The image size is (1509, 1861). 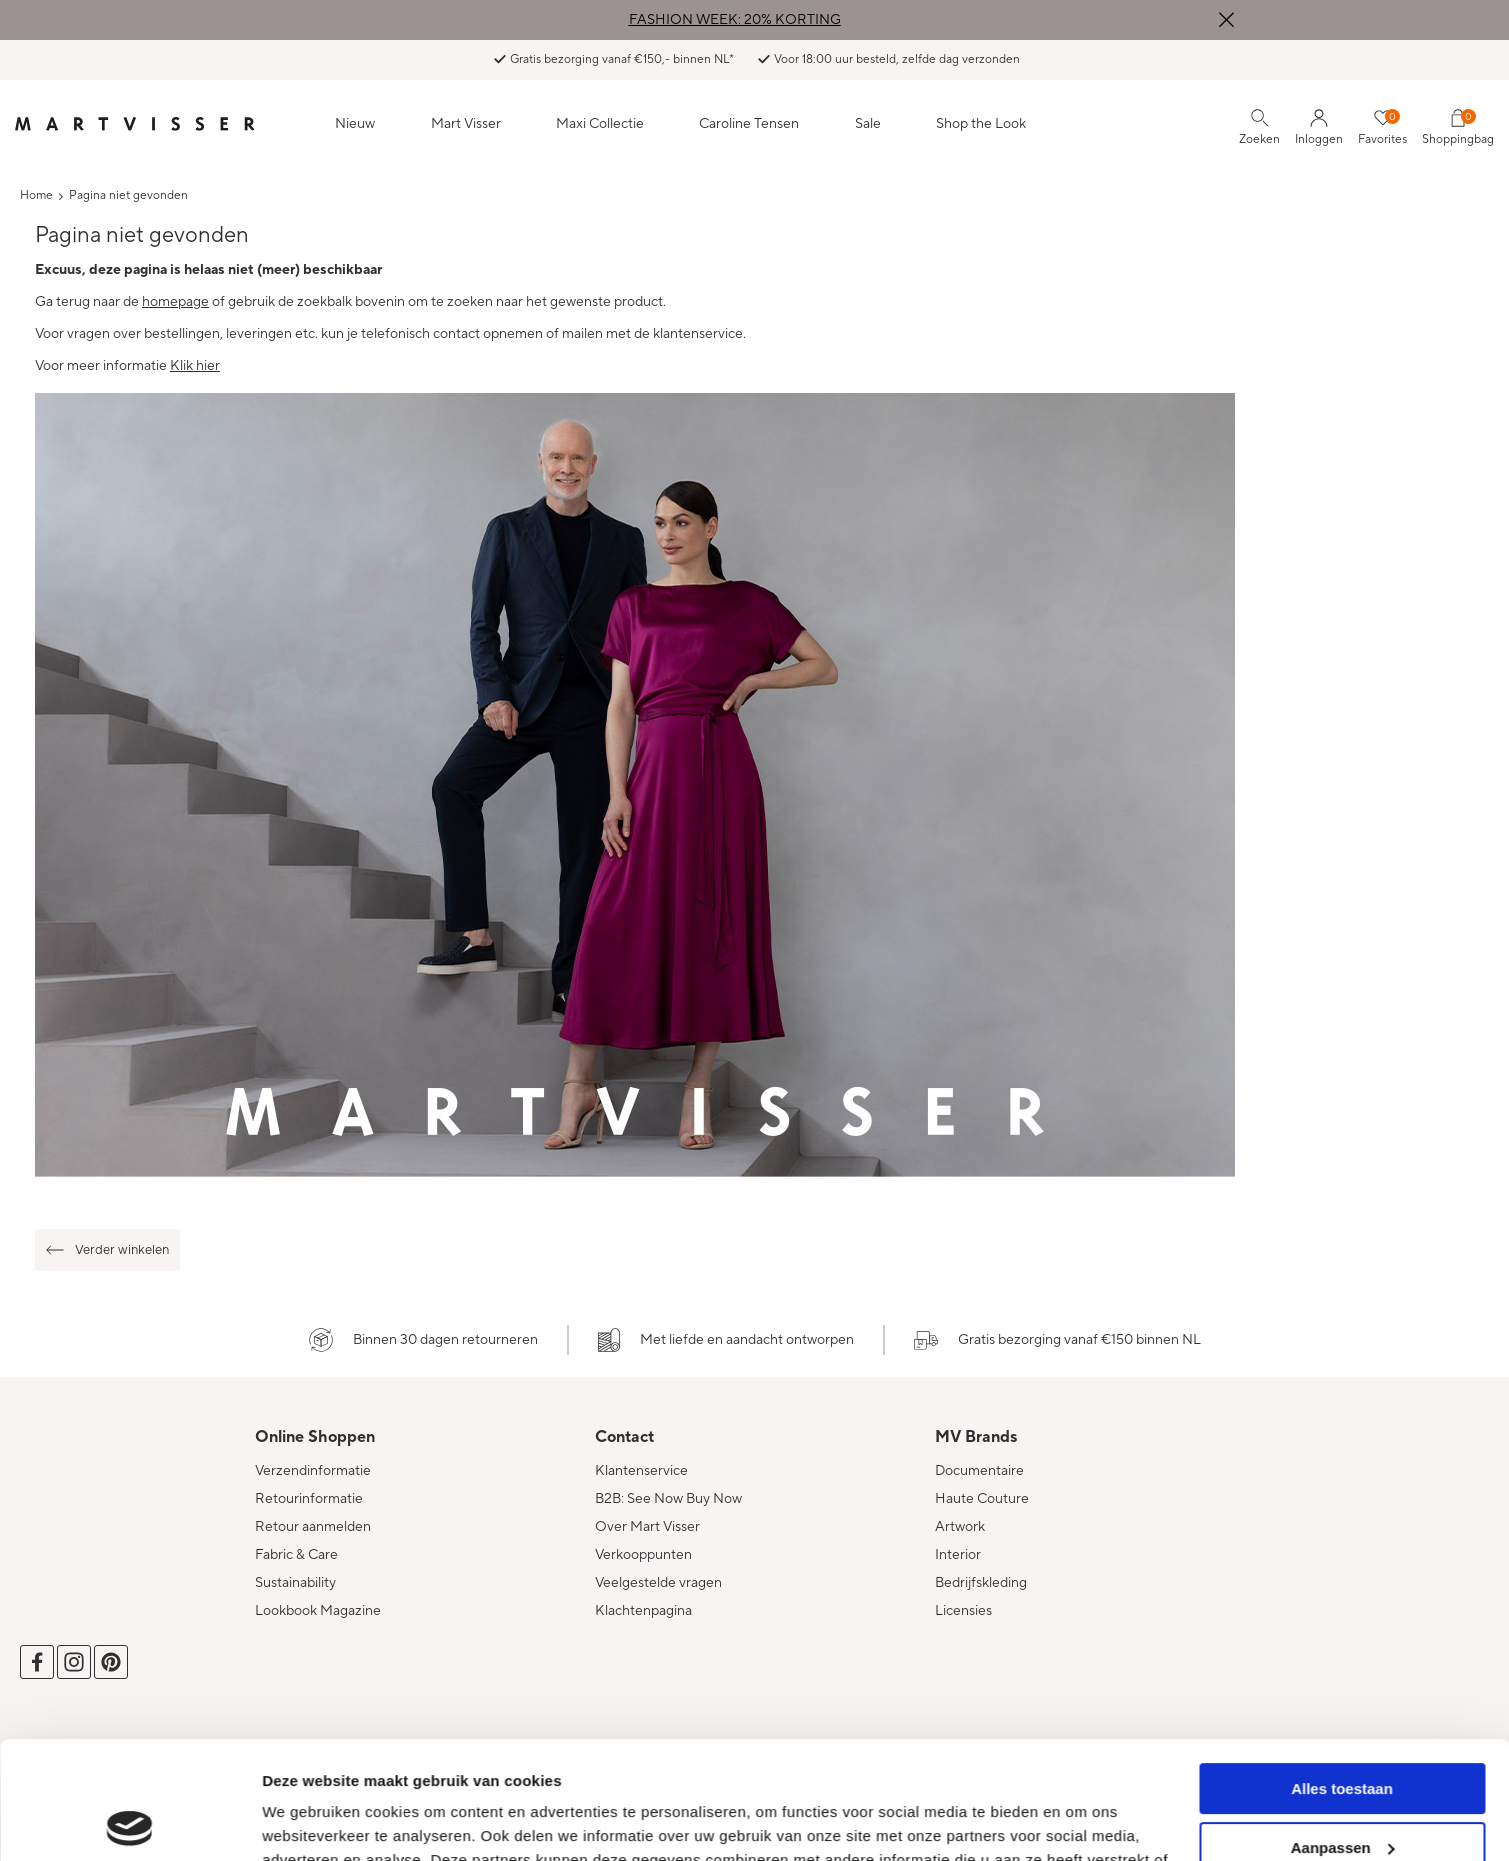 What do you see at coordinates (1342, 1671) in the screenshot?
I see `Alles toestaan` at bounding box center [1342, 1671].